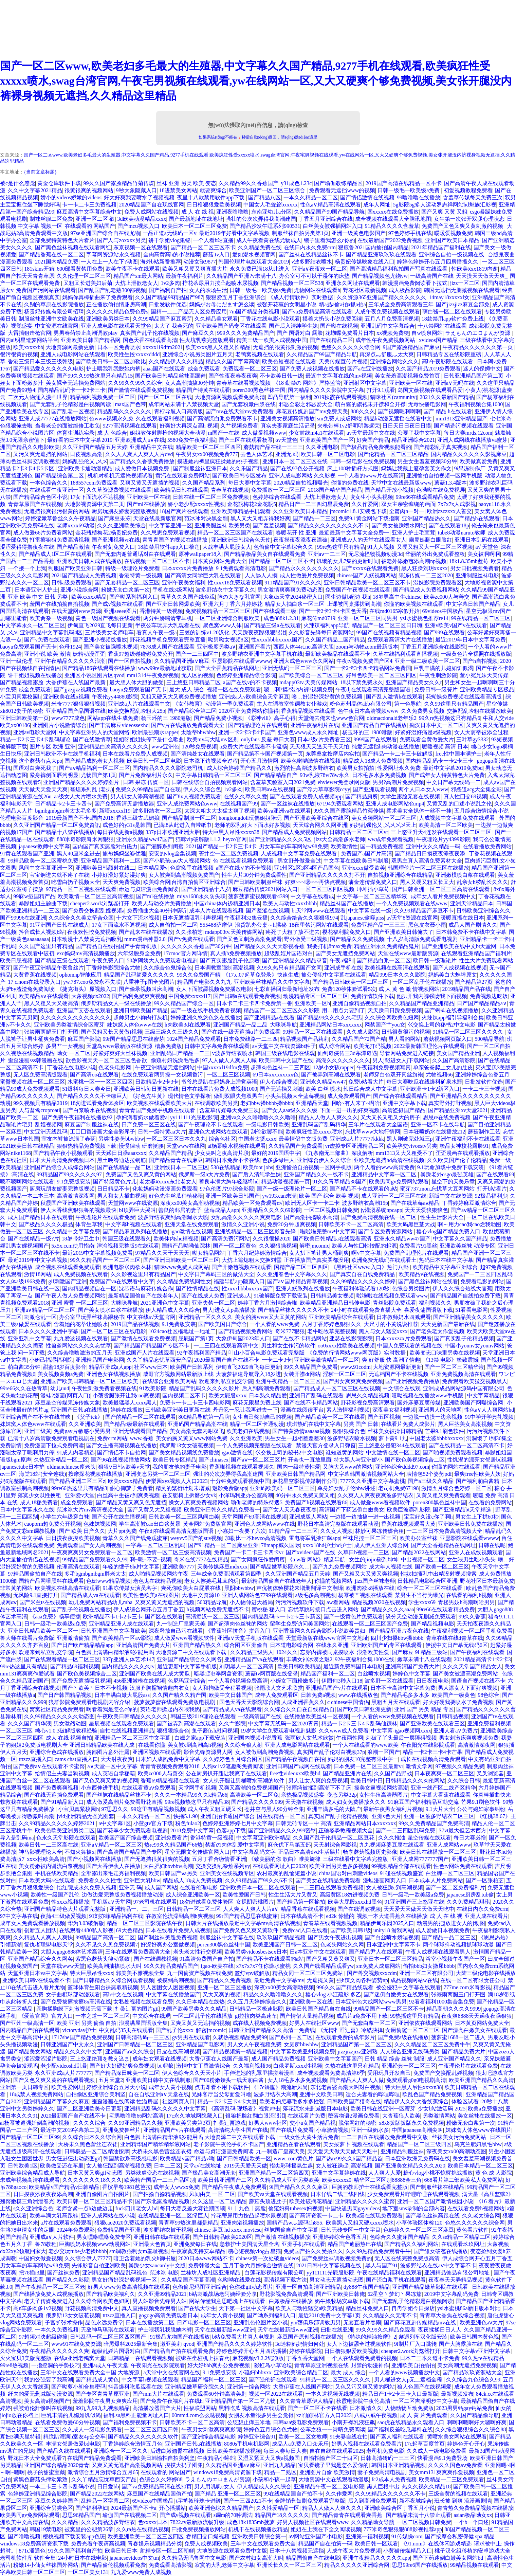 This screenshot has width=516, height=2576. Describe the element at coordinates (399, 639) in the screenshot. I see `免费观看高清大片在线播放` at that location.